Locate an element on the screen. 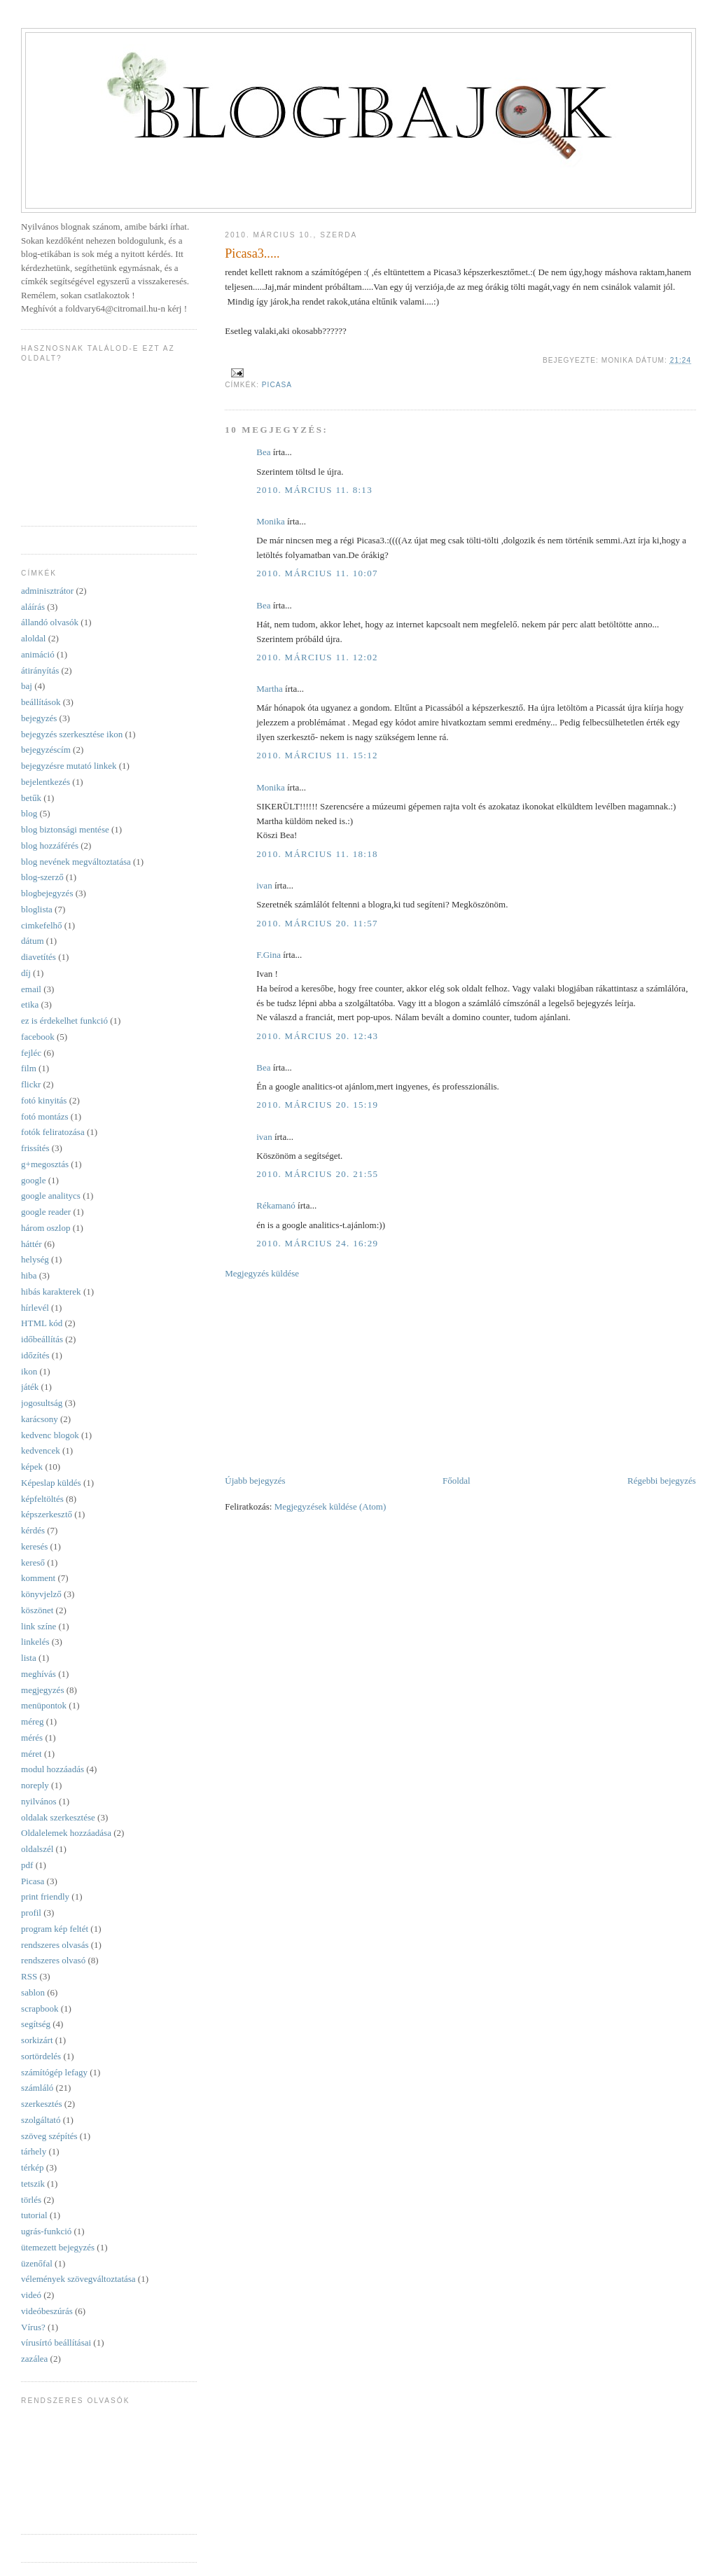 The image size is (717, 2576). szöveg szépítés is located at coordinates (49, 2136).